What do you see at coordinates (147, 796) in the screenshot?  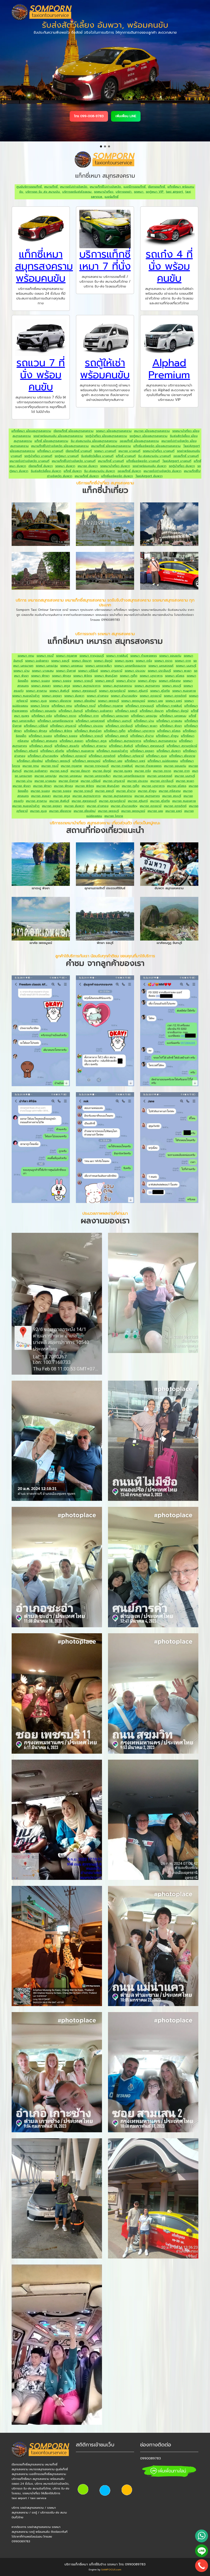 I see `เหมารถ สมุทรสาคร` at bounding box center [147, 796].